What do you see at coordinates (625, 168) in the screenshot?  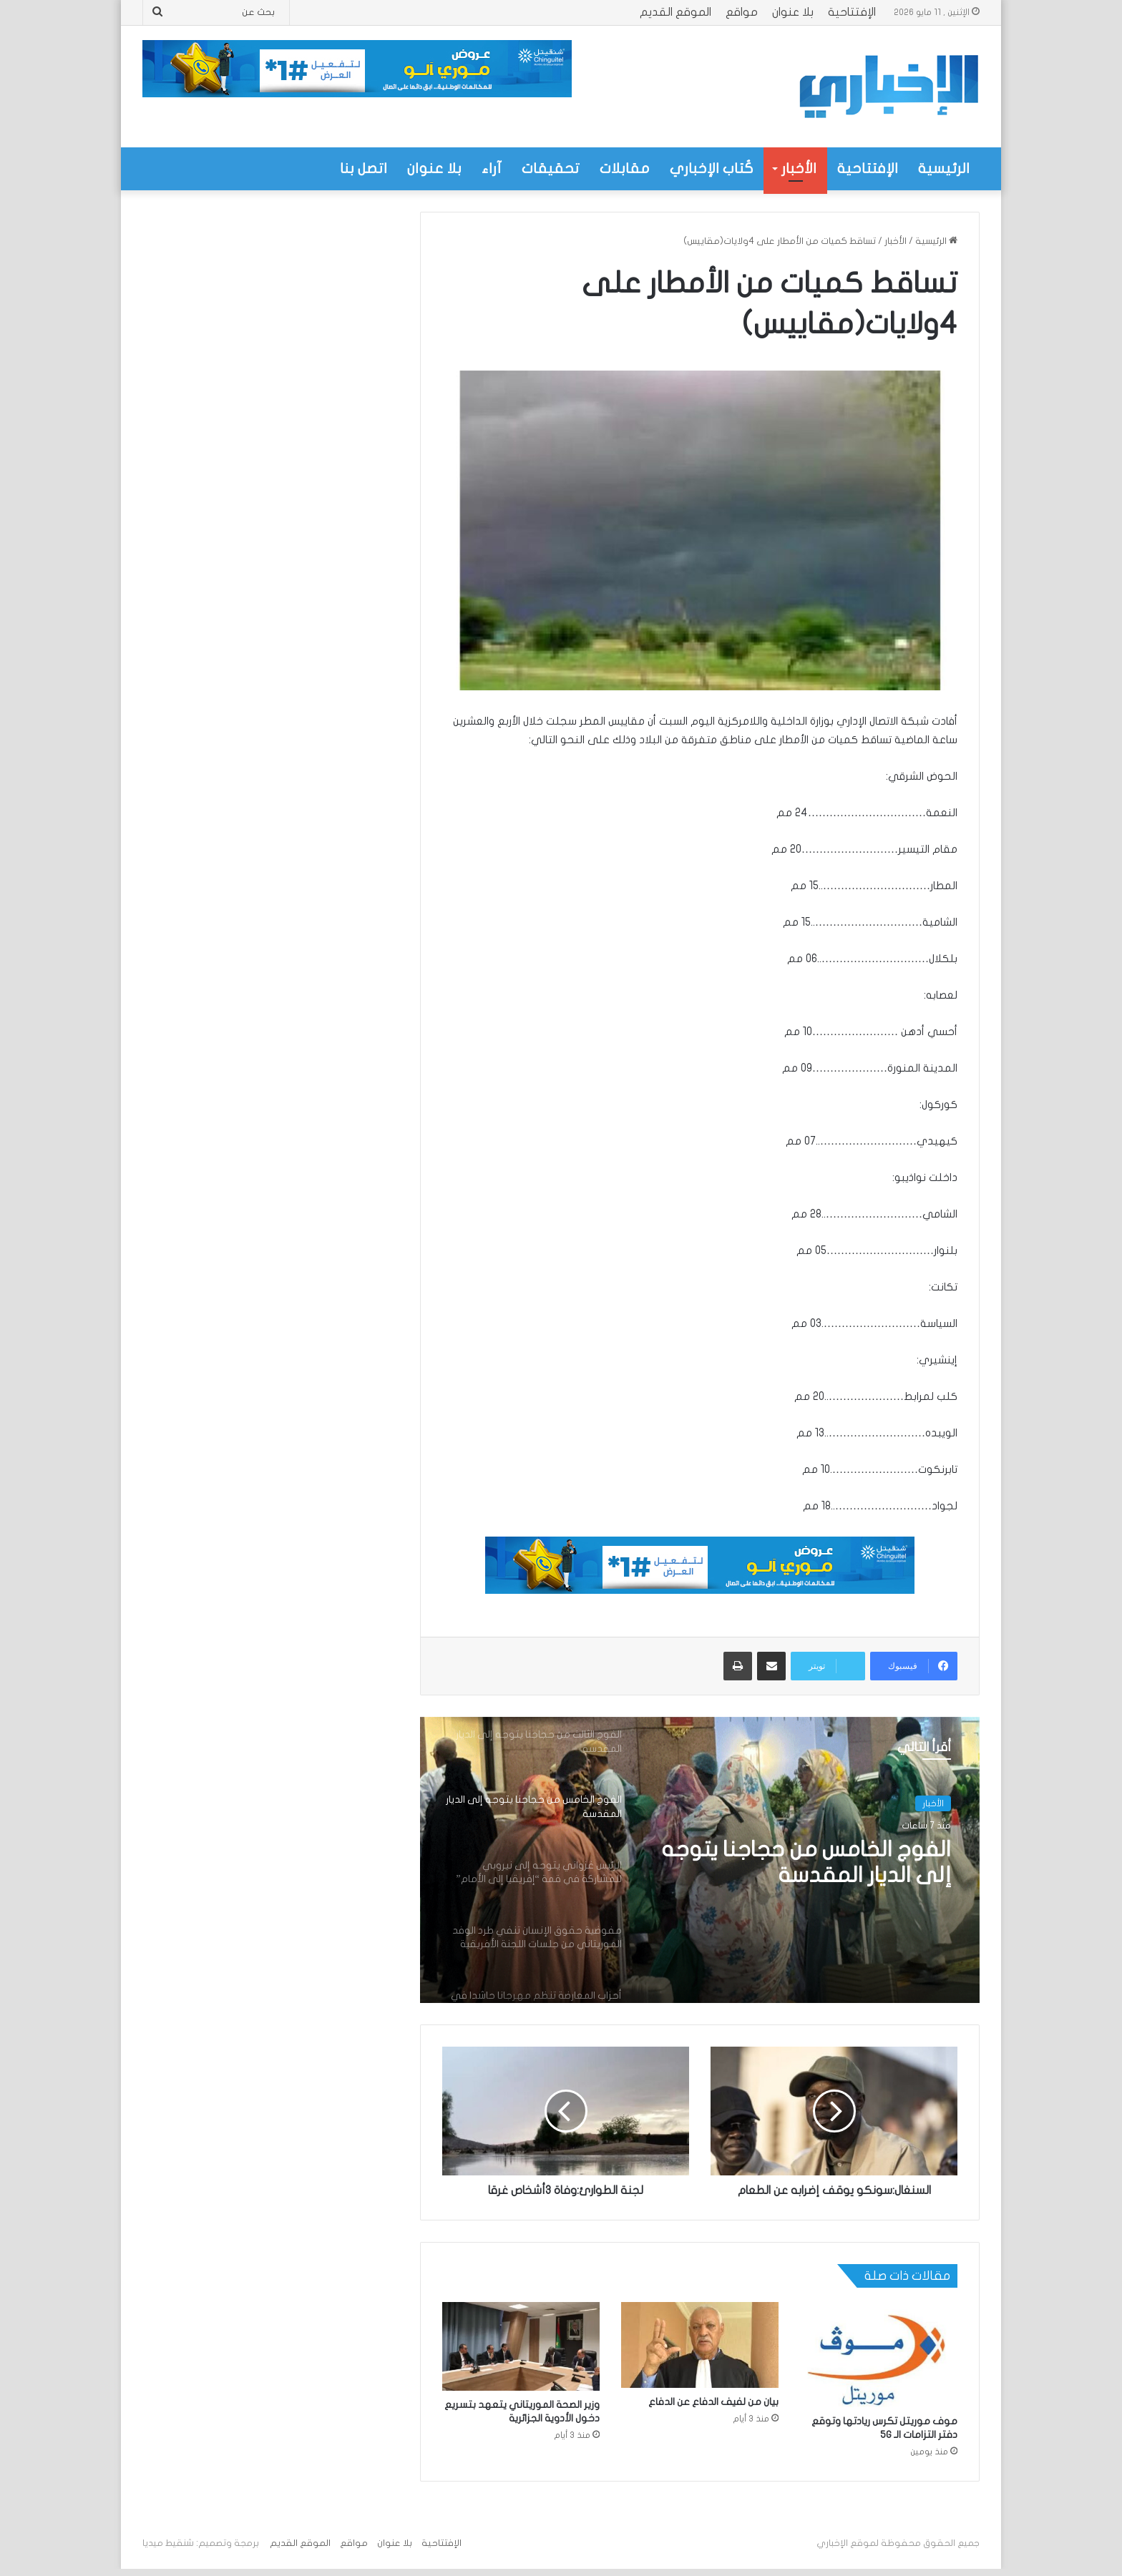 I see `مقابلات` at bounding box center [625, 168].